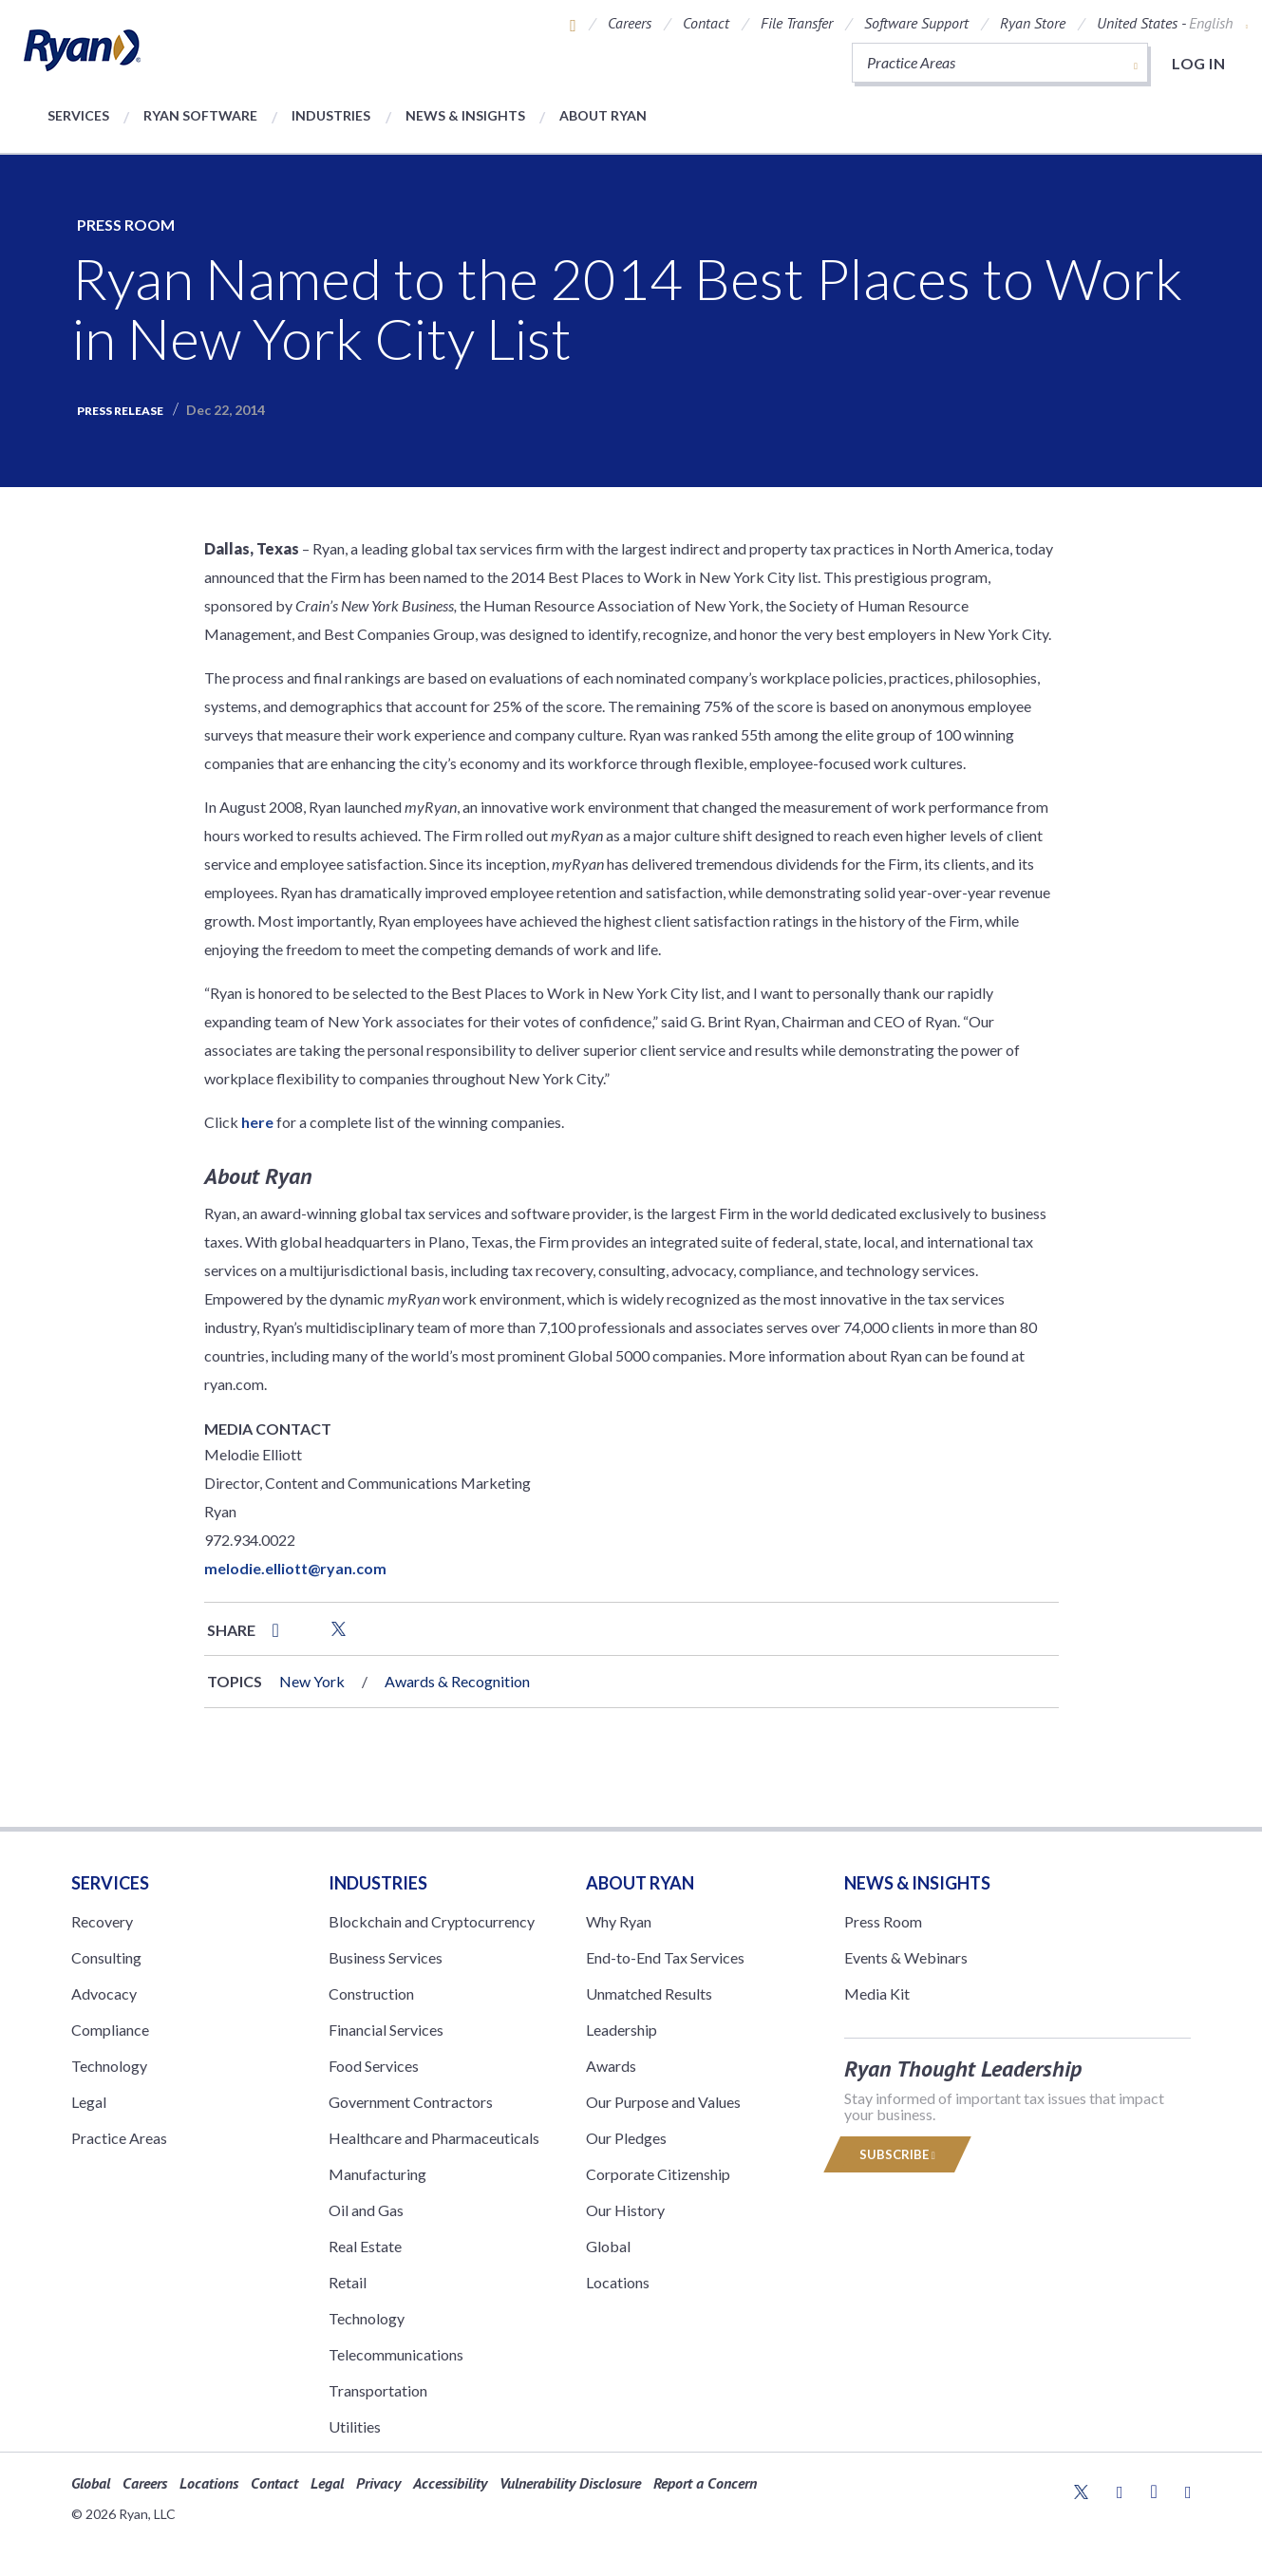 Image resolution: width=1262 pixels, height=2576 pixels. What do you see at coordinates (102, 1921) in the screenshot?
I see `Recovery` at bounding box center [102, 1921].